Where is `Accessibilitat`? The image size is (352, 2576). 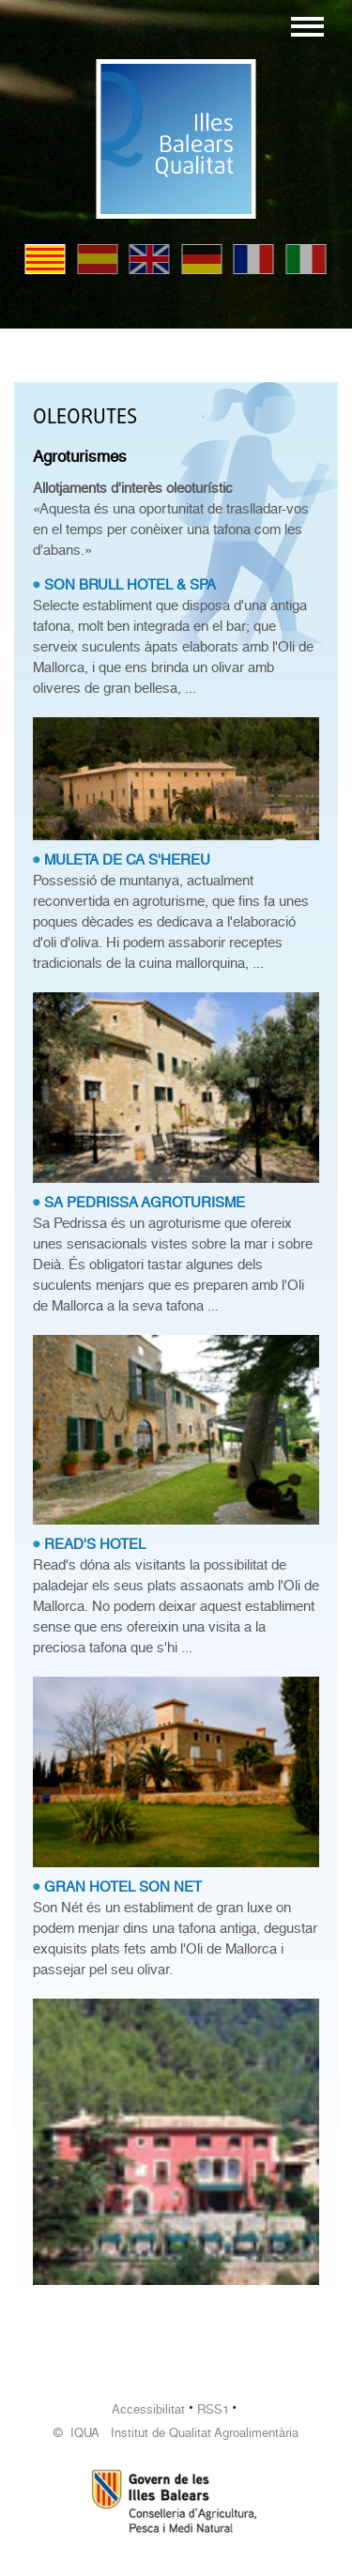
Accessibilitat is located at coordinates (148, 2409).